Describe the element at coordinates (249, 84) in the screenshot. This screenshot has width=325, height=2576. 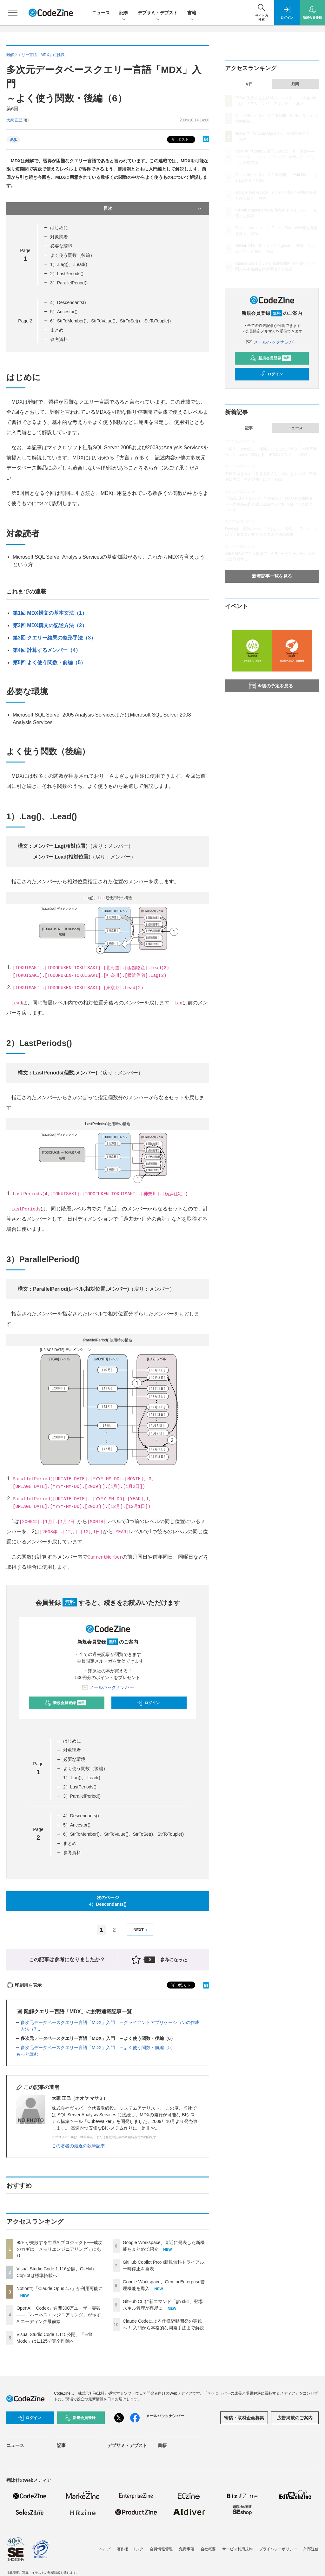
I see `今日` at that location.